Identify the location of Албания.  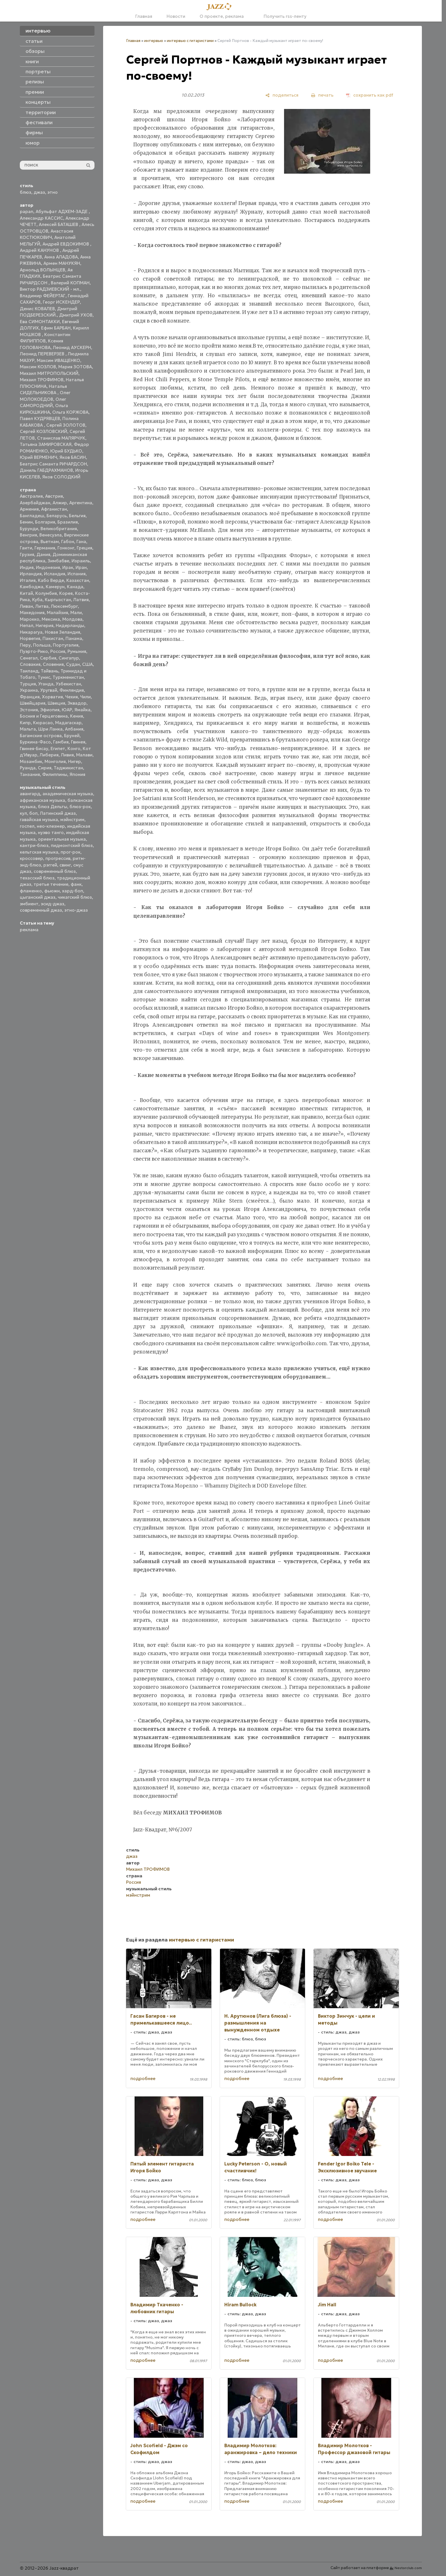
(74, 729).